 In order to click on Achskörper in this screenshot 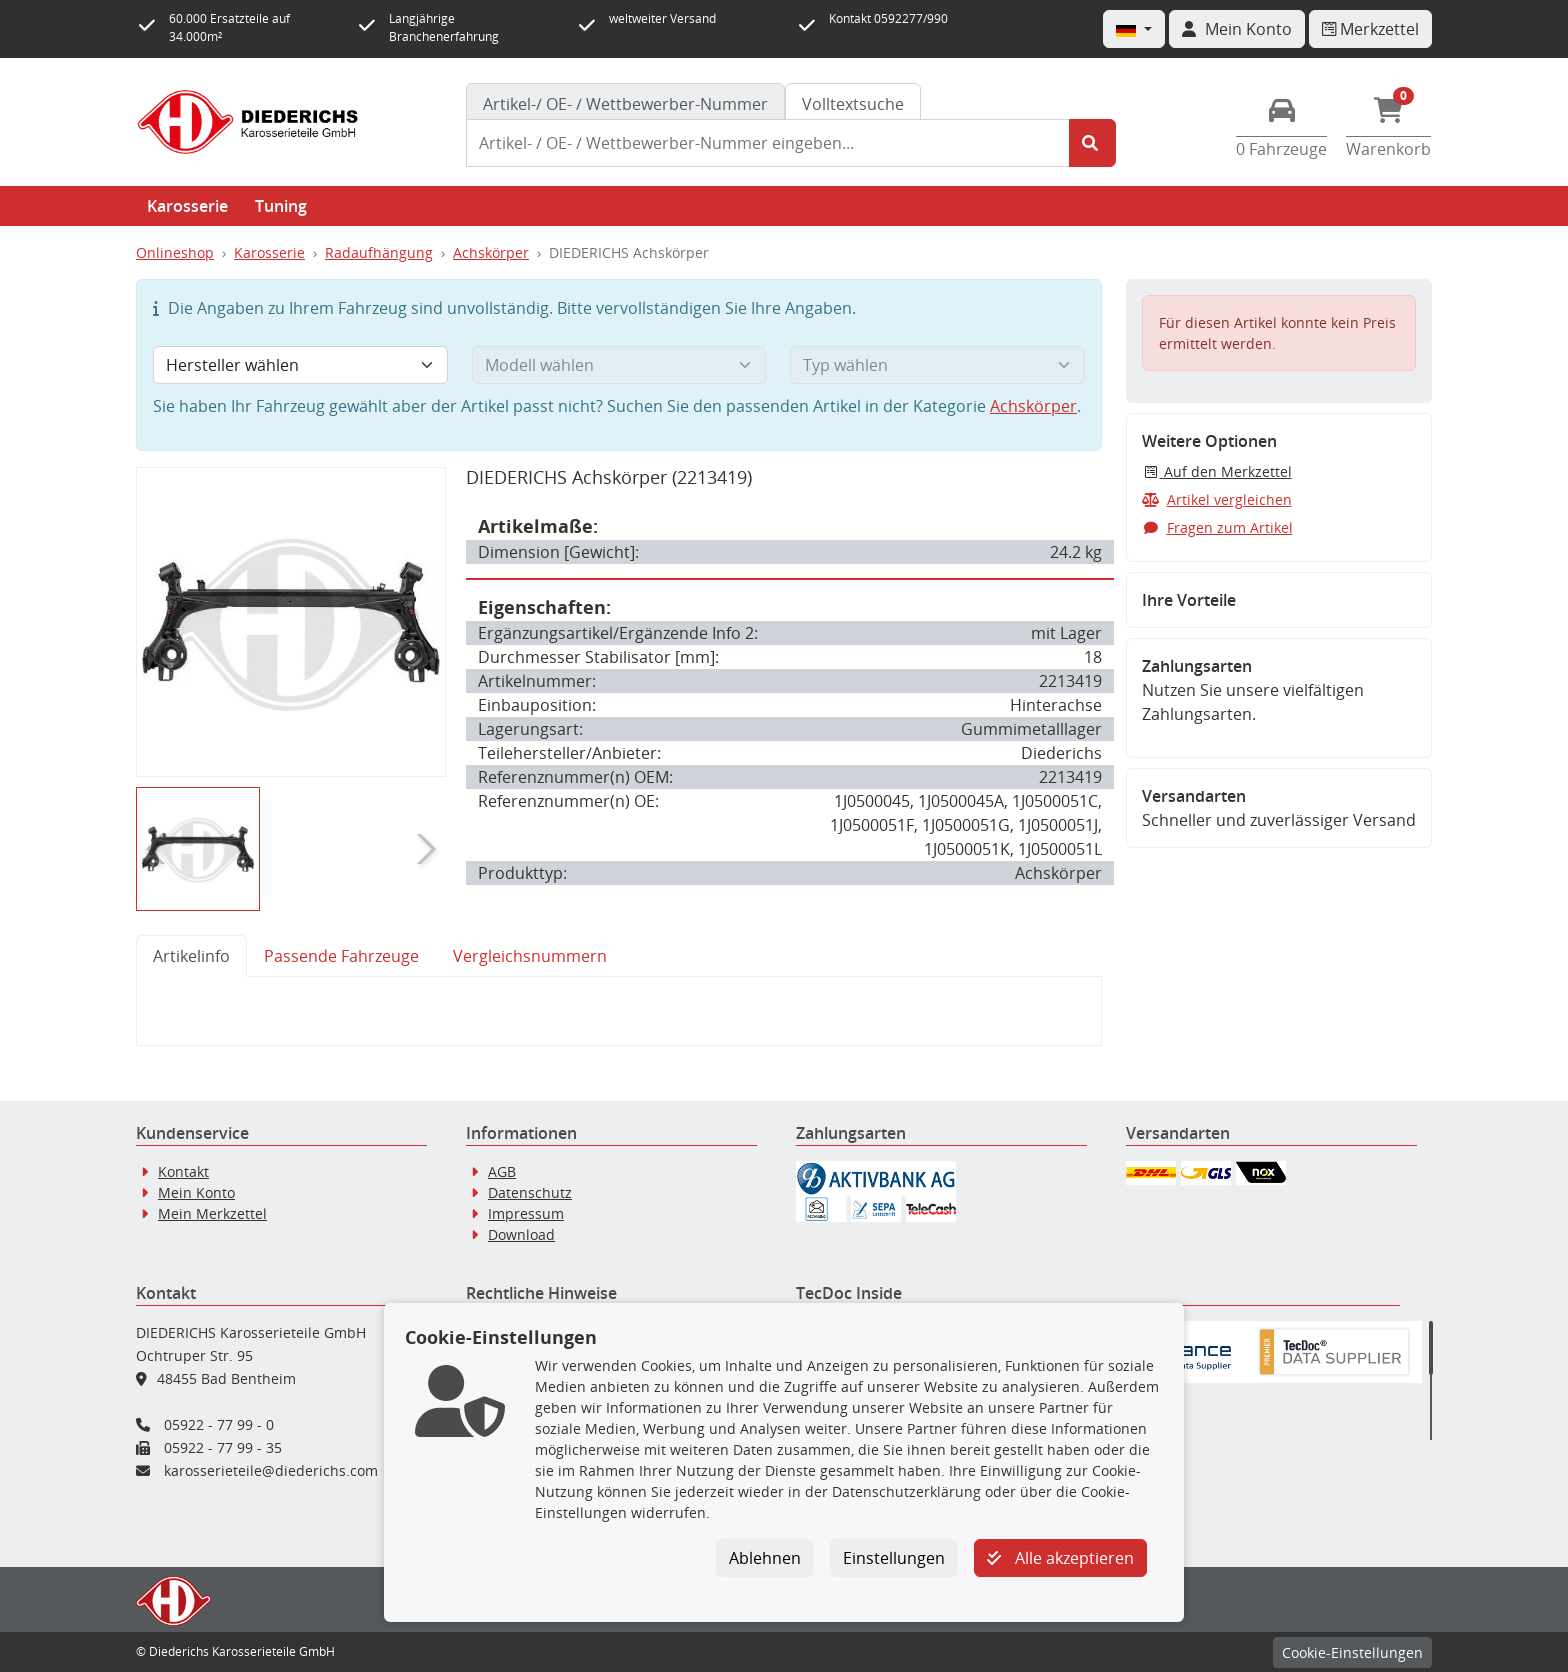, I will do `click(491, 252)`.